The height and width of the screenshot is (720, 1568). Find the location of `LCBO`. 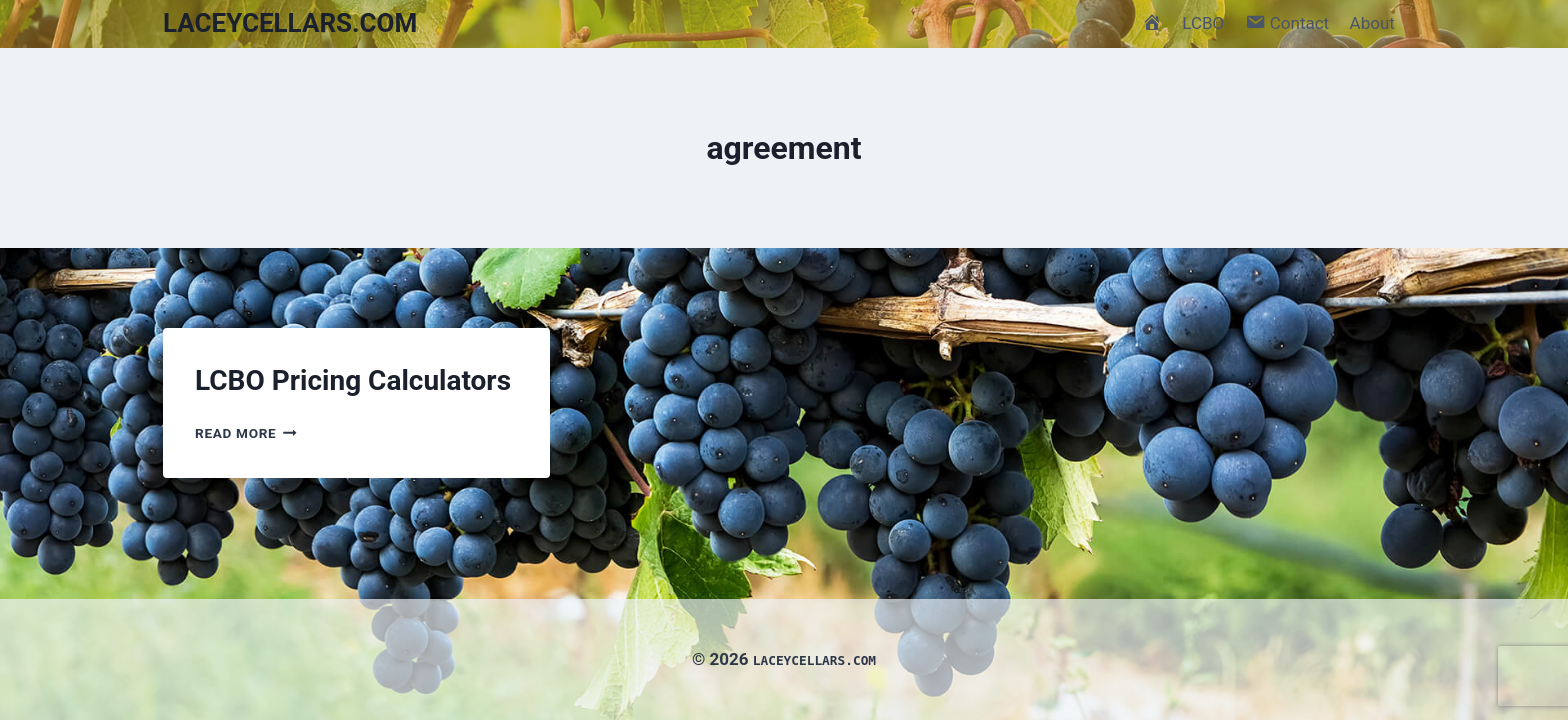

LCBO is located at coordinates (1203, 23).